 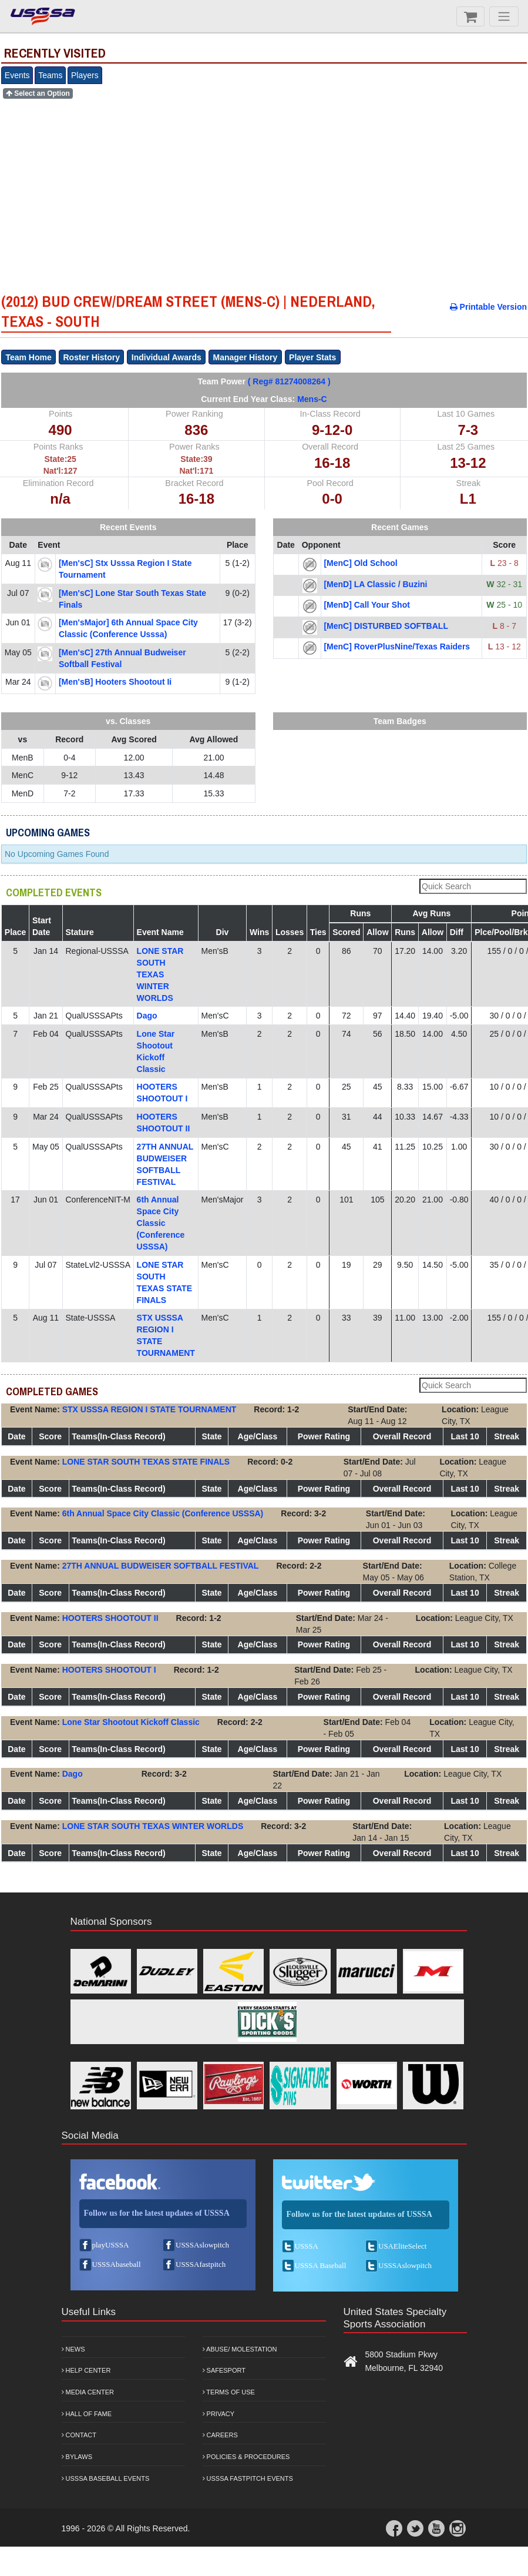 What do you see at coordinates (224, 2370) in the screenshot?
I see `Safesport` at bounding box center [224, 2370].